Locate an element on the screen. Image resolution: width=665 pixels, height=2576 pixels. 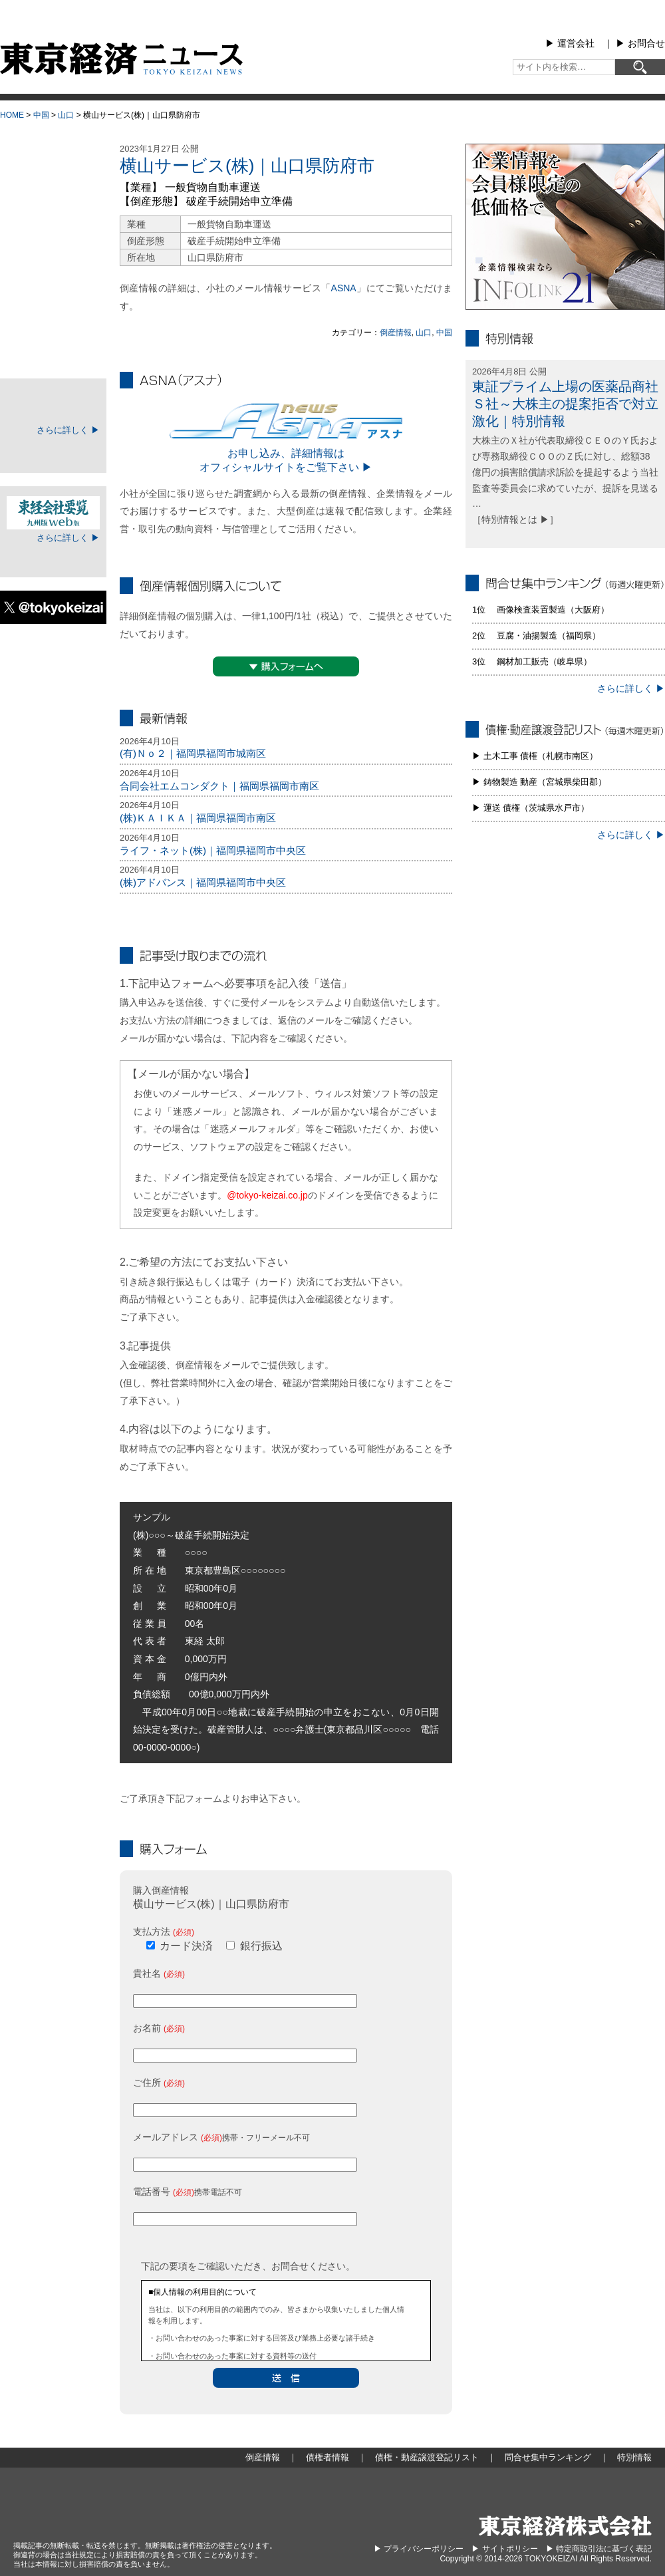
▶︎ お問合せ is located at coordinates (640, 43).